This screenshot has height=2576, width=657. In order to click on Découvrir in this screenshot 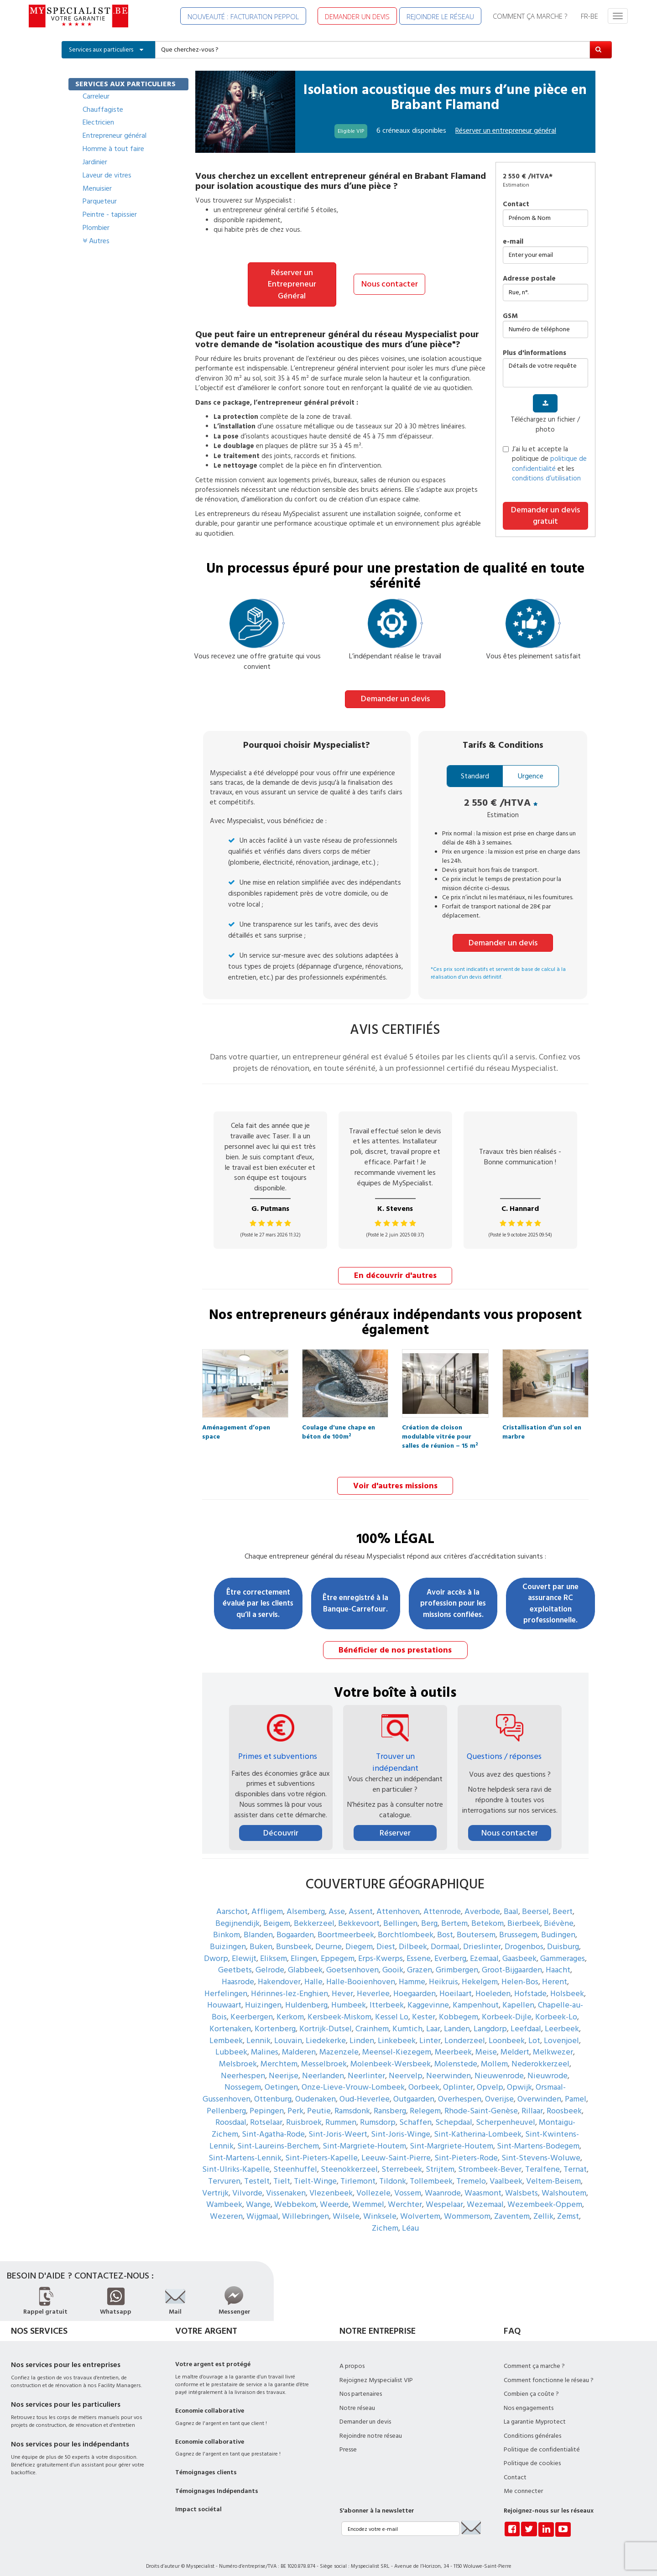, I will do `click(280, 1824)`.